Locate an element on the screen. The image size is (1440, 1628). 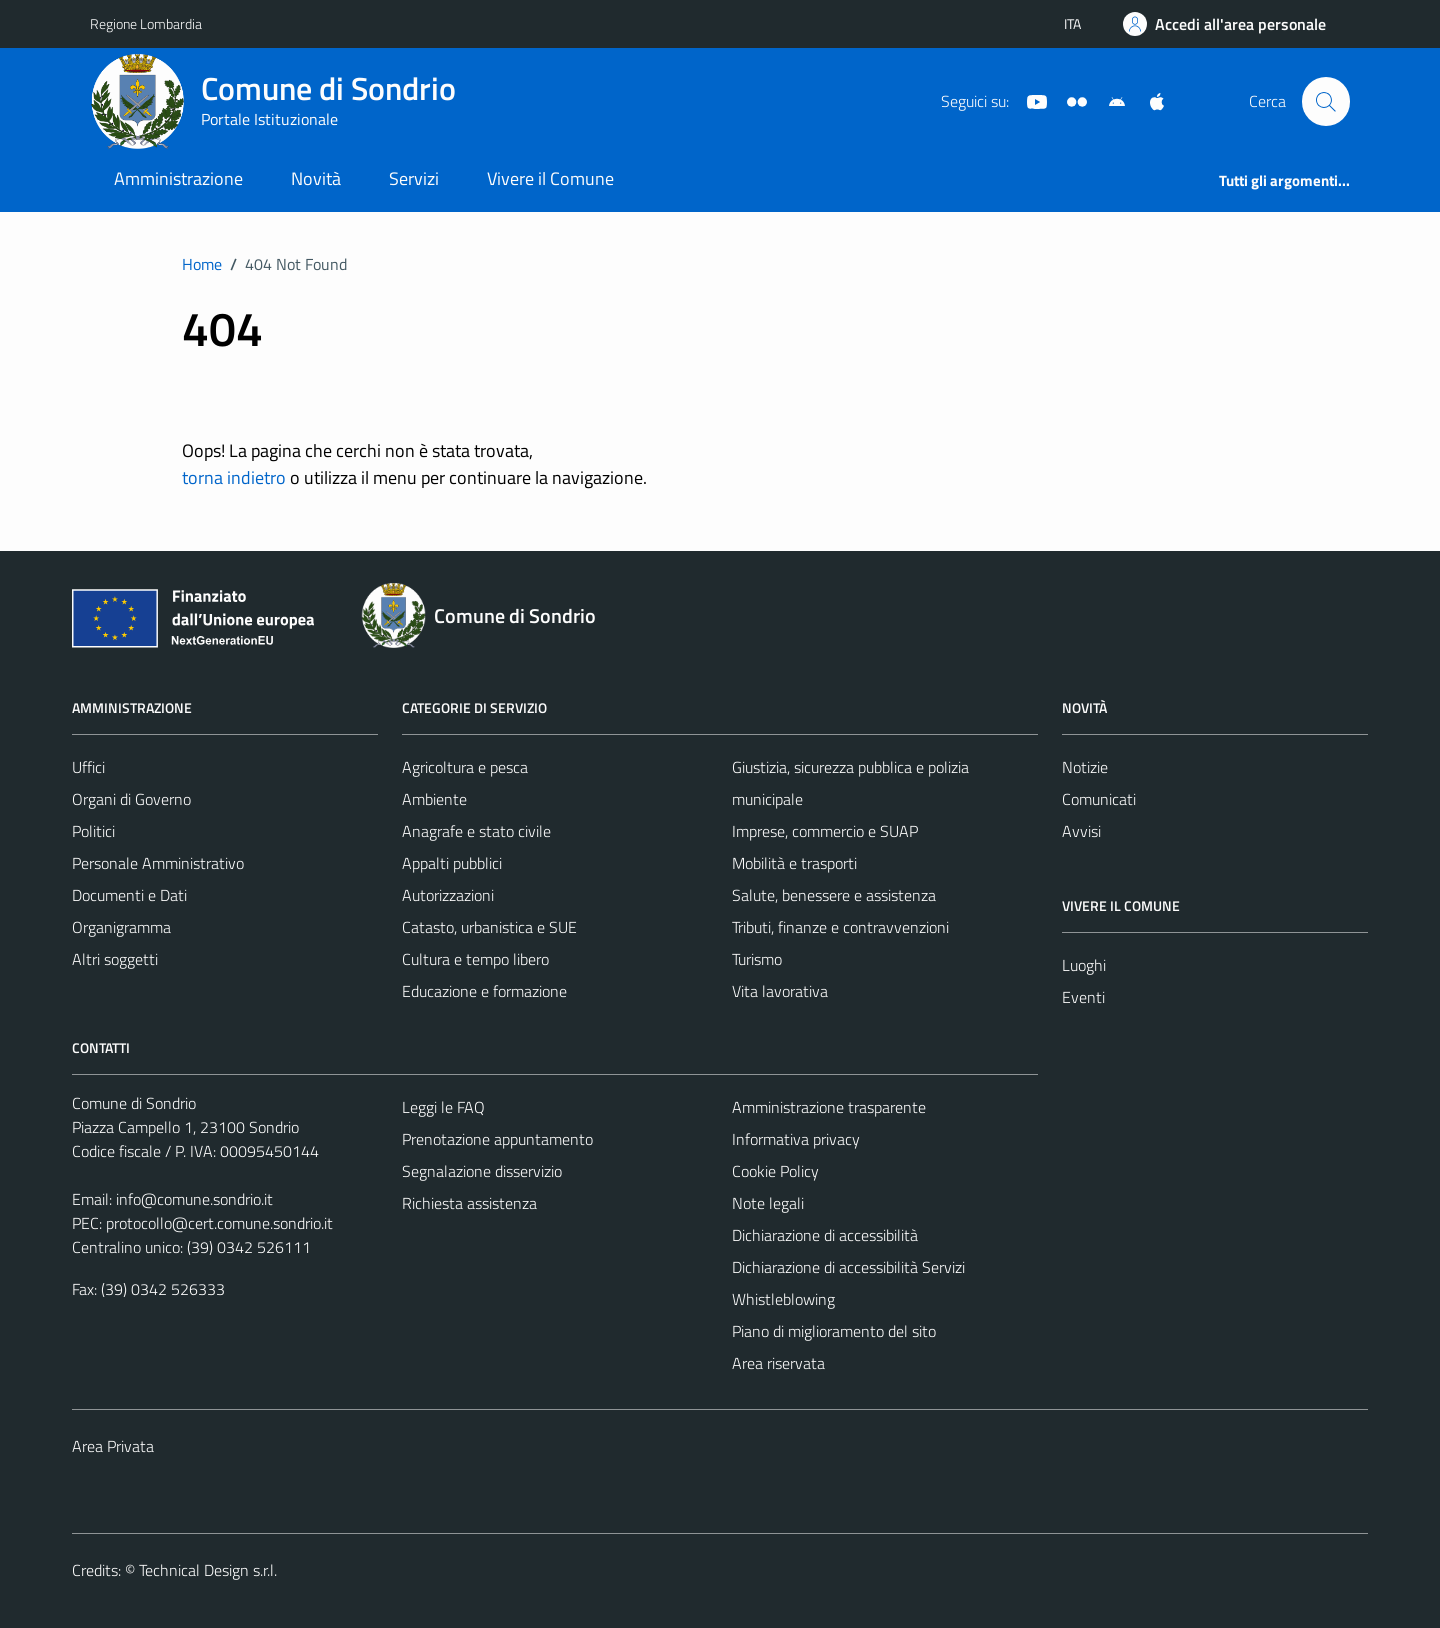
Richiesta assistenza is located at coordinates (469, 1203).